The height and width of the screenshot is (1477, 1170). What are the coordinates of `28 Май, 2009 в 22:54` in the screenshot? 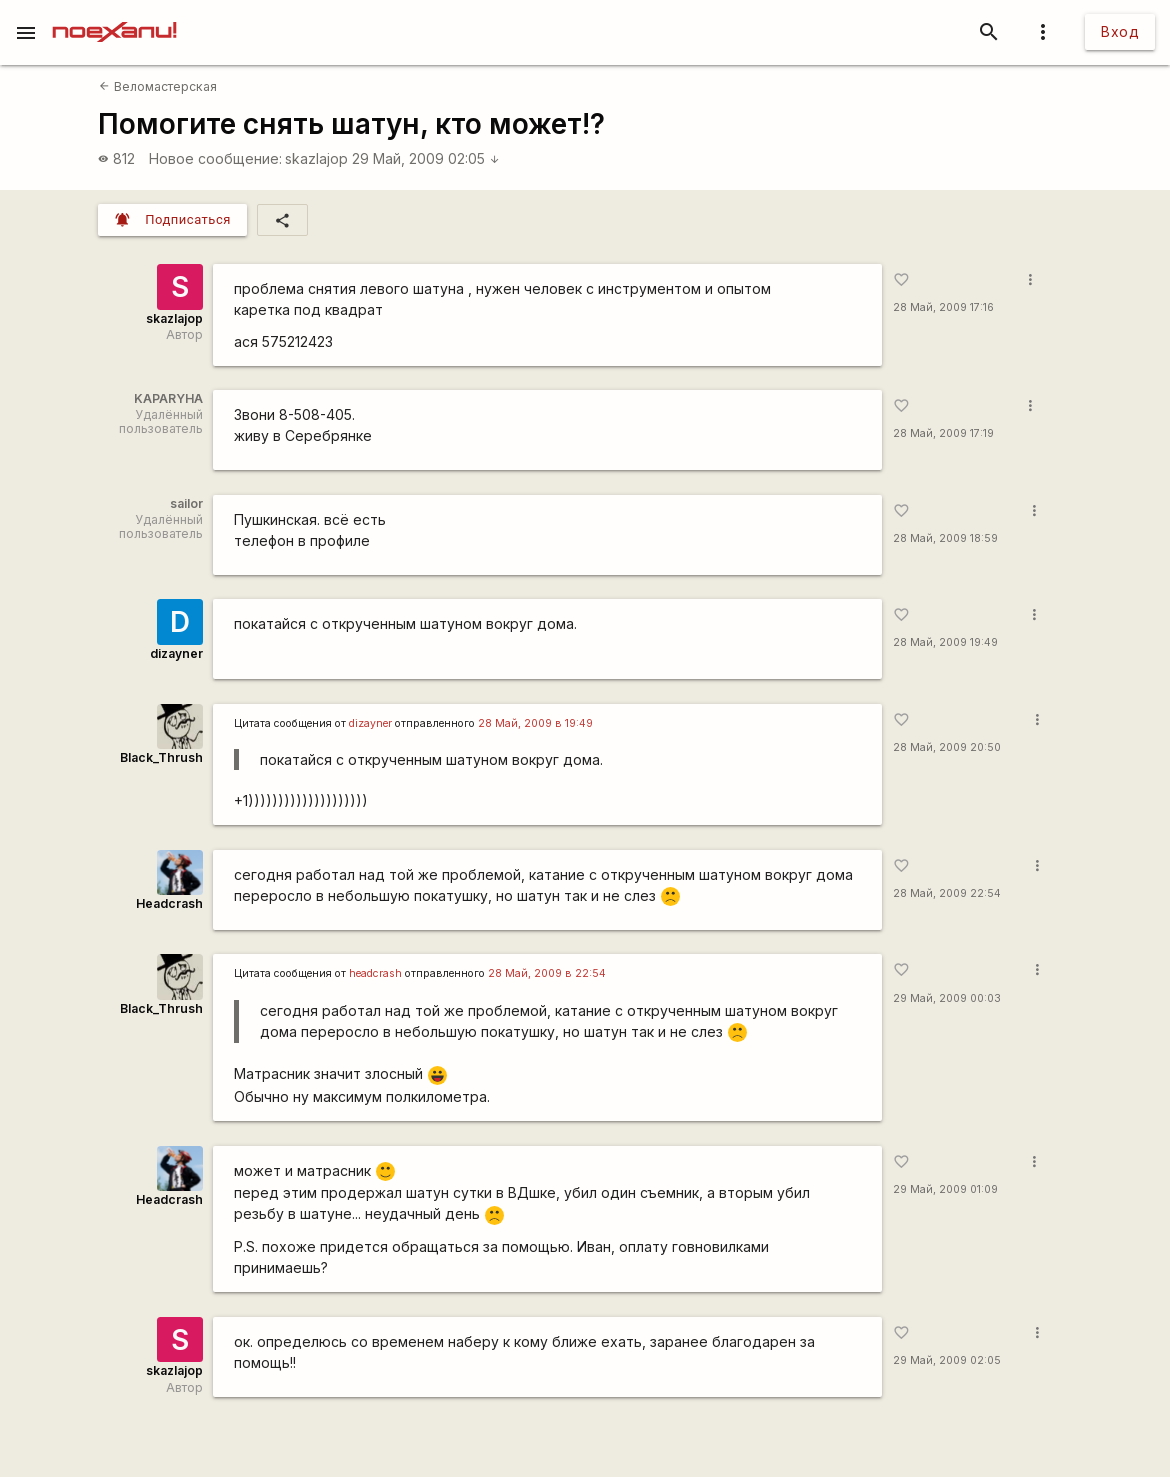 It's located at (547, 973).